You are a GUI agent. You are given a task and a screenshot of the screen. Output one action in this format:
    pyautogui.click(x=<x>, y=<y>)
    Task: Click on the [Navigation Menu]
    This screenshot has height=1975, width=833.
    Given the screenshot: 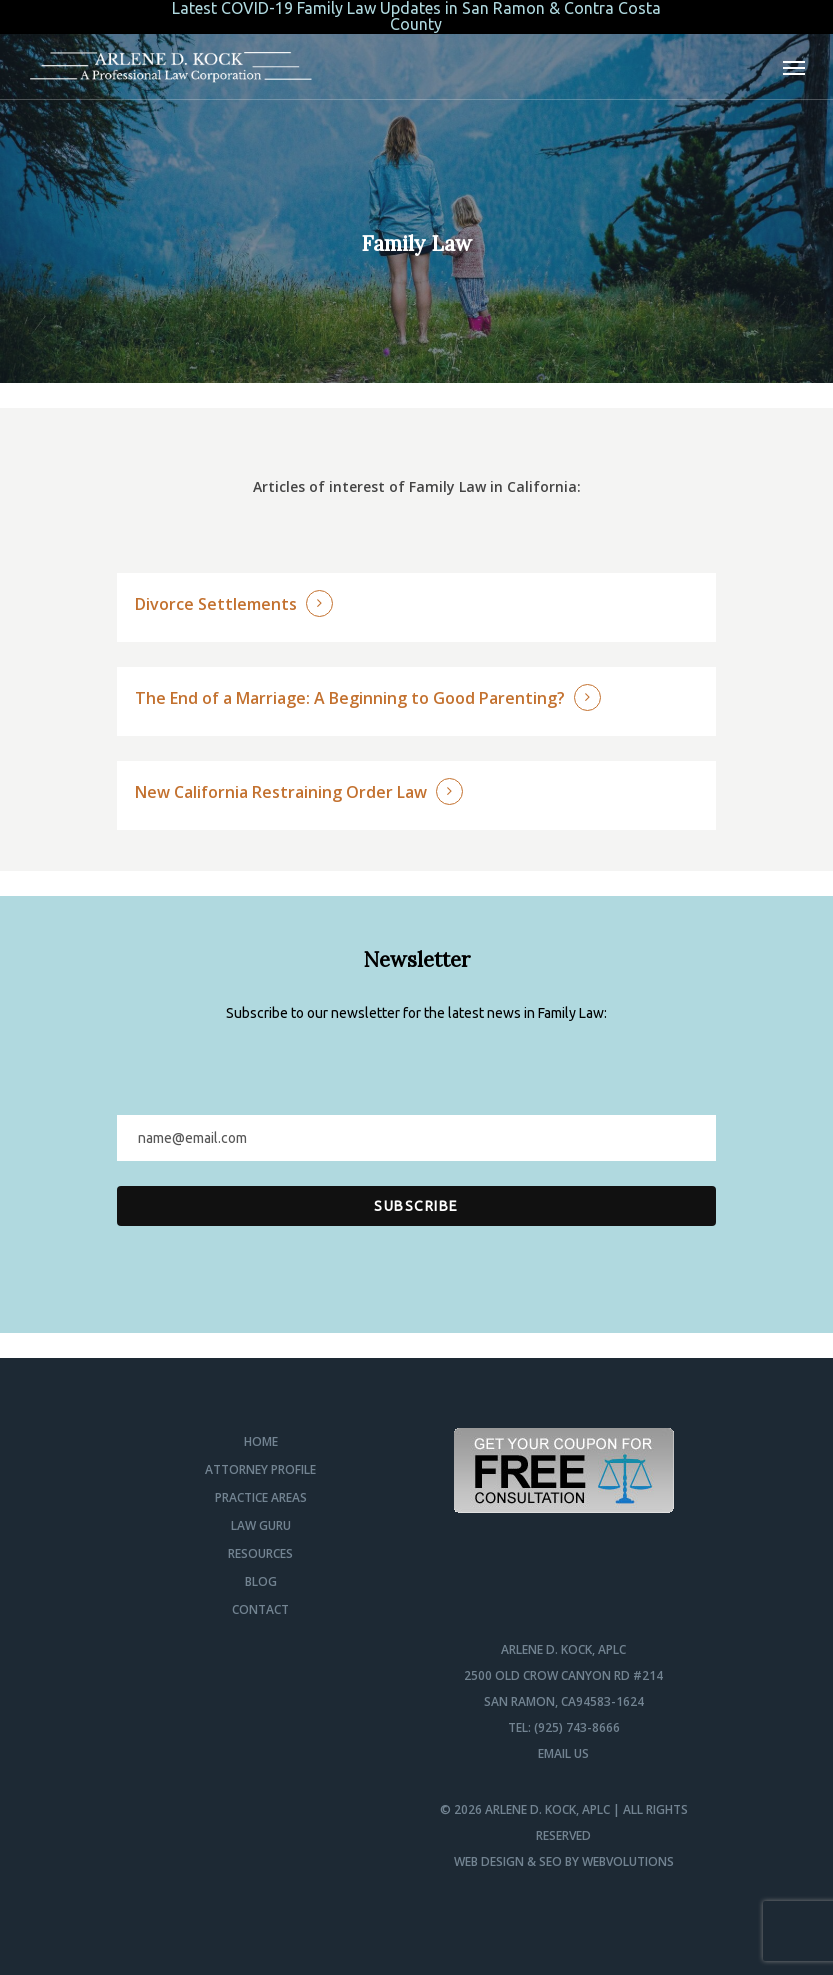 What is the action you would take?
    pyautogui.click(x=794, y=67)
    